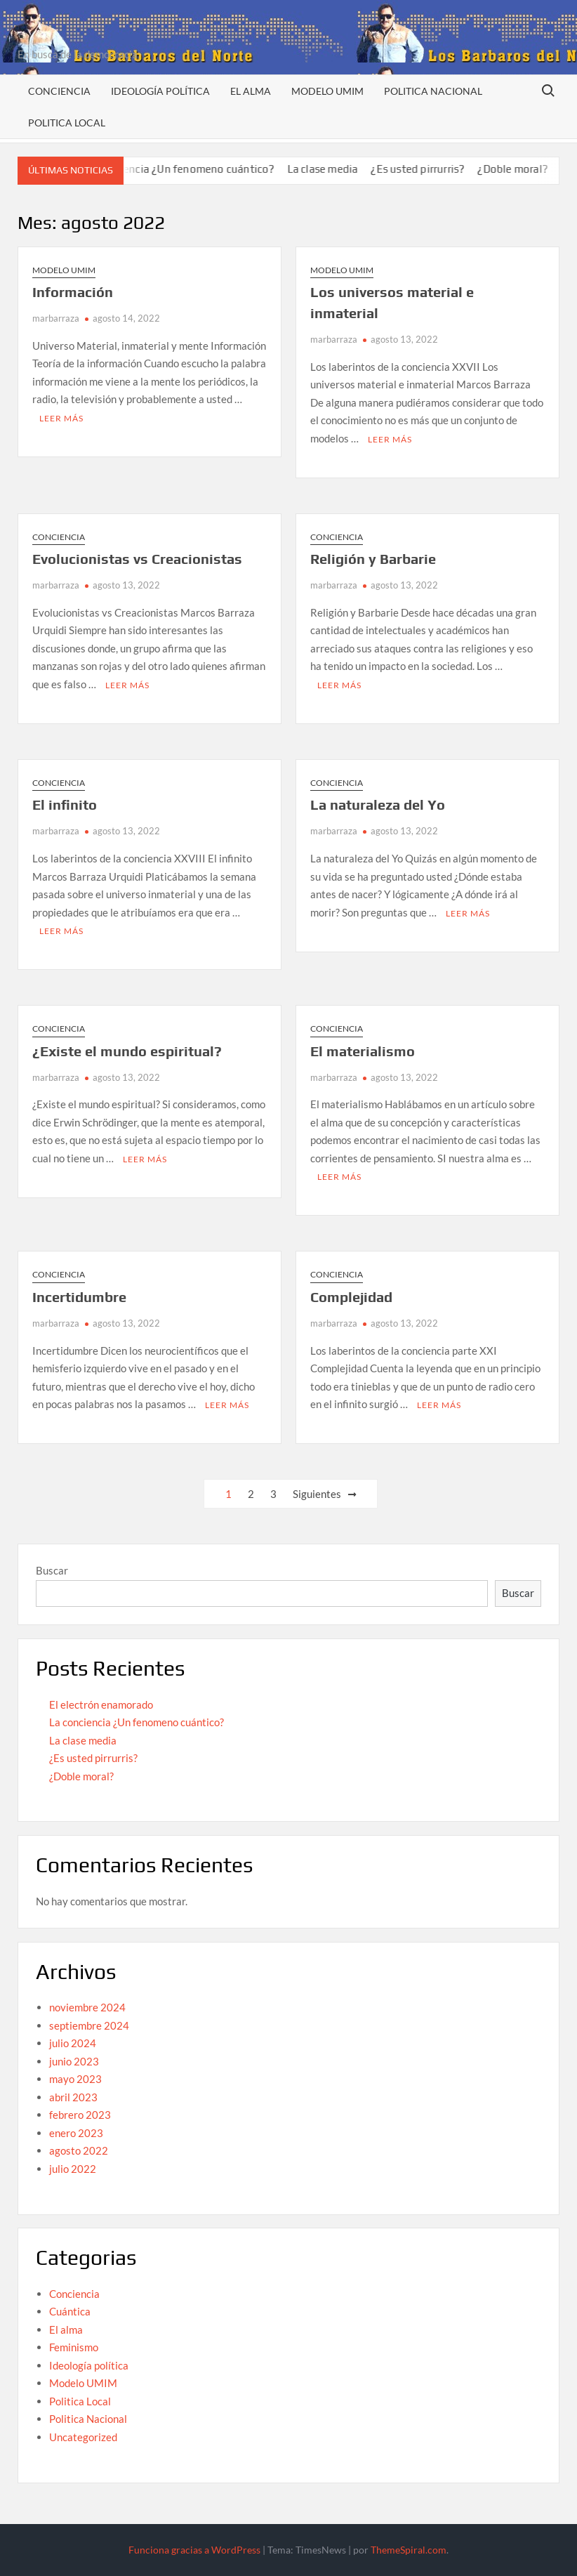 The width and height of the screenshot is (577, 2576). Describe the element at coordinates (373, 559) in the screenshot. I see `Religión y Barbarie` at that location.